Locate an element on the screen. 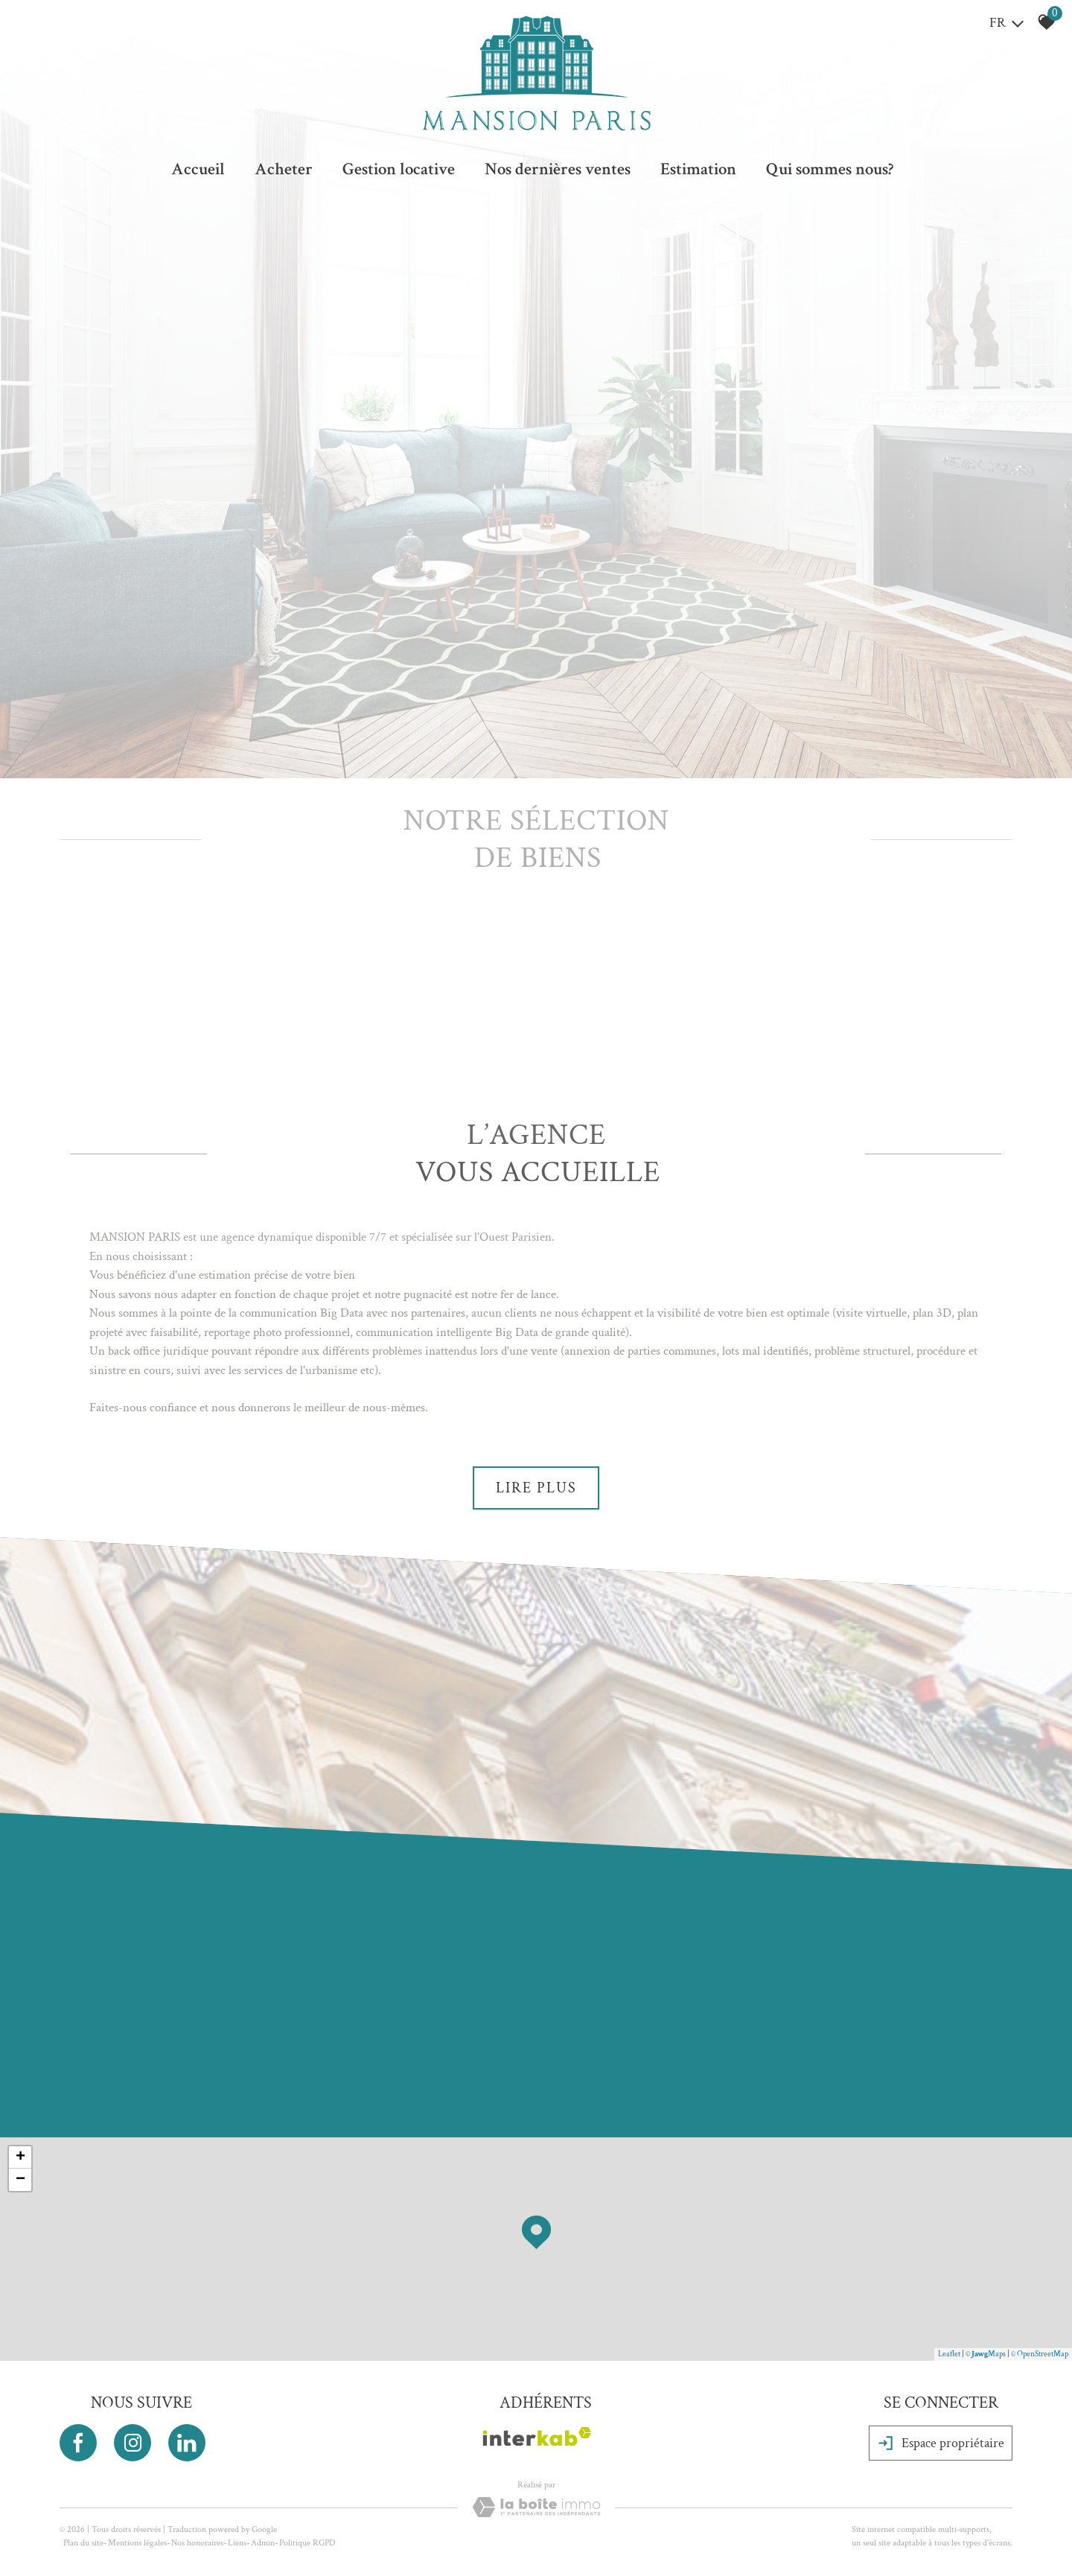 The height and width of the screenshot is (2576, 1072). Estimation is located at coordinates (698, 169).